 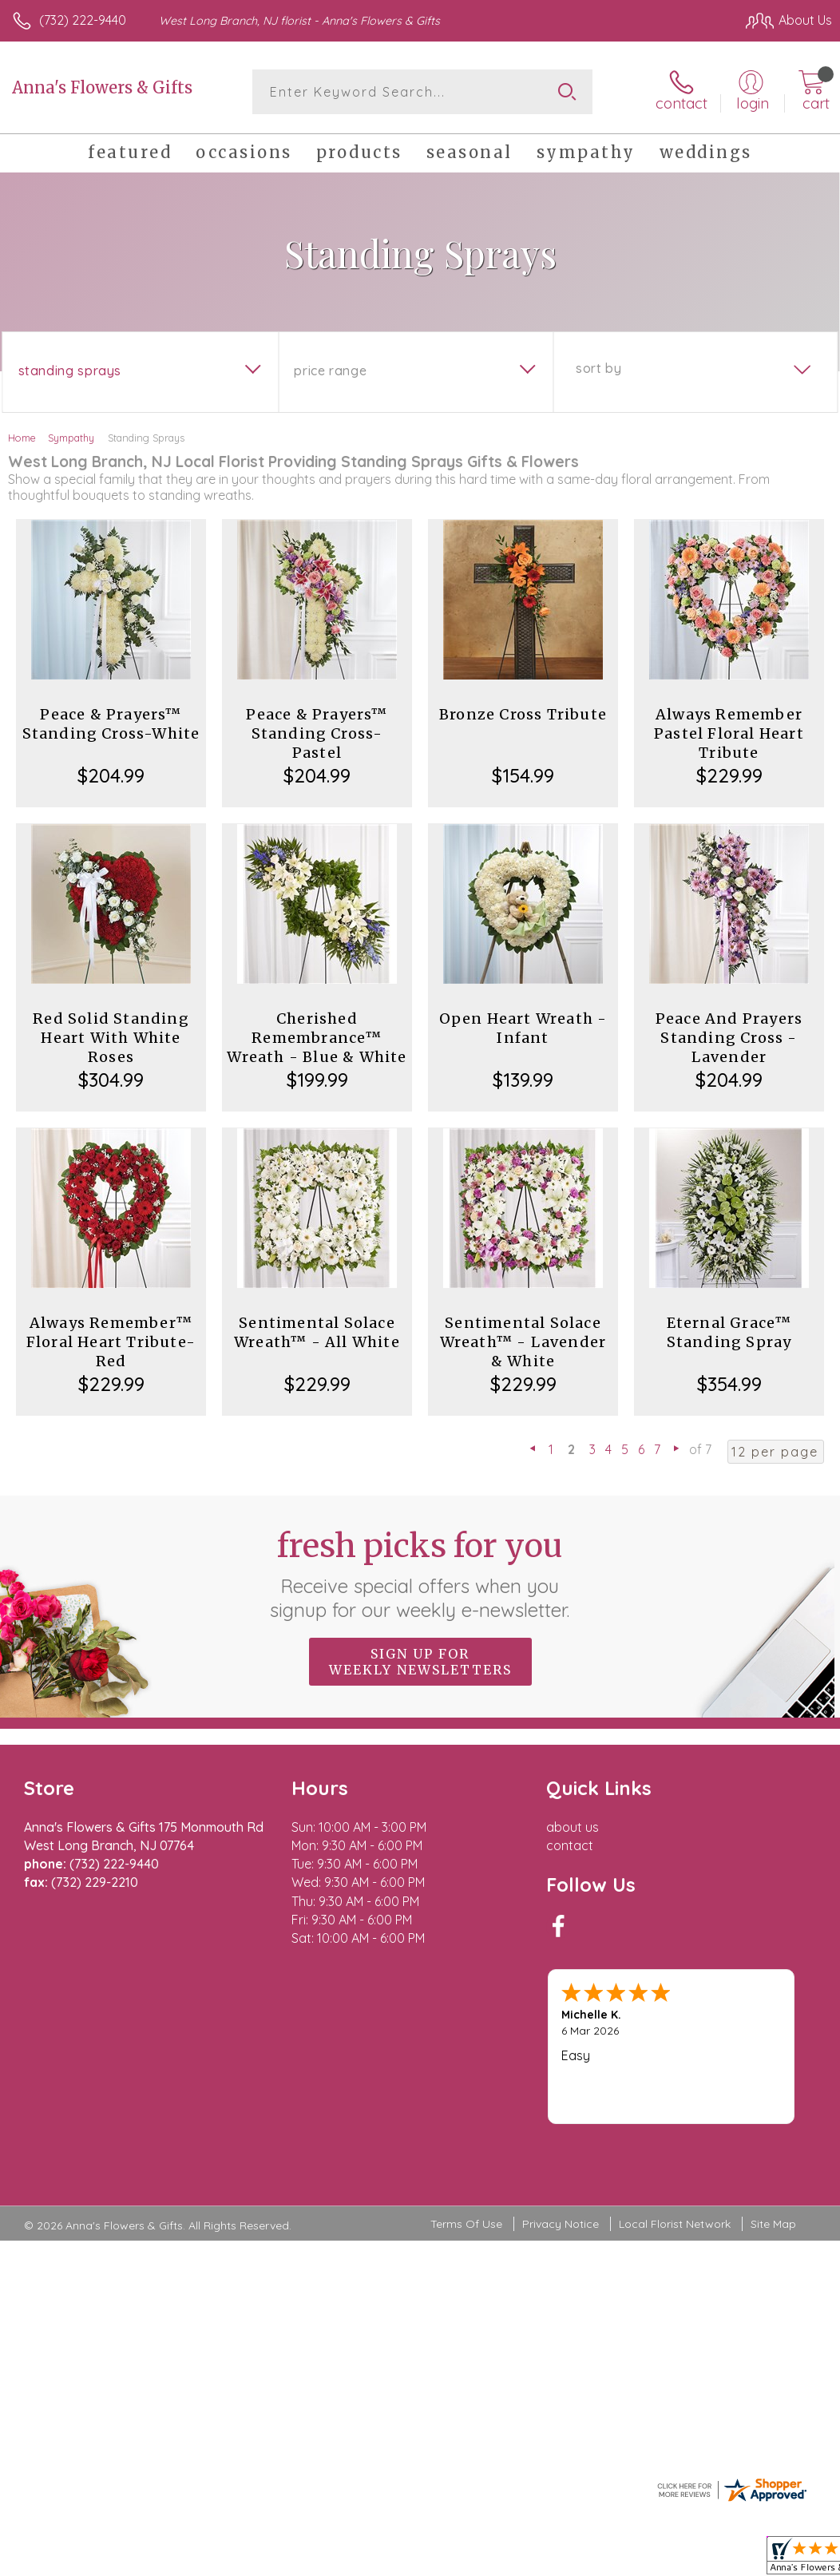 I want to click on Sign up for weekly newsletters, so click(x=420, y=1662).